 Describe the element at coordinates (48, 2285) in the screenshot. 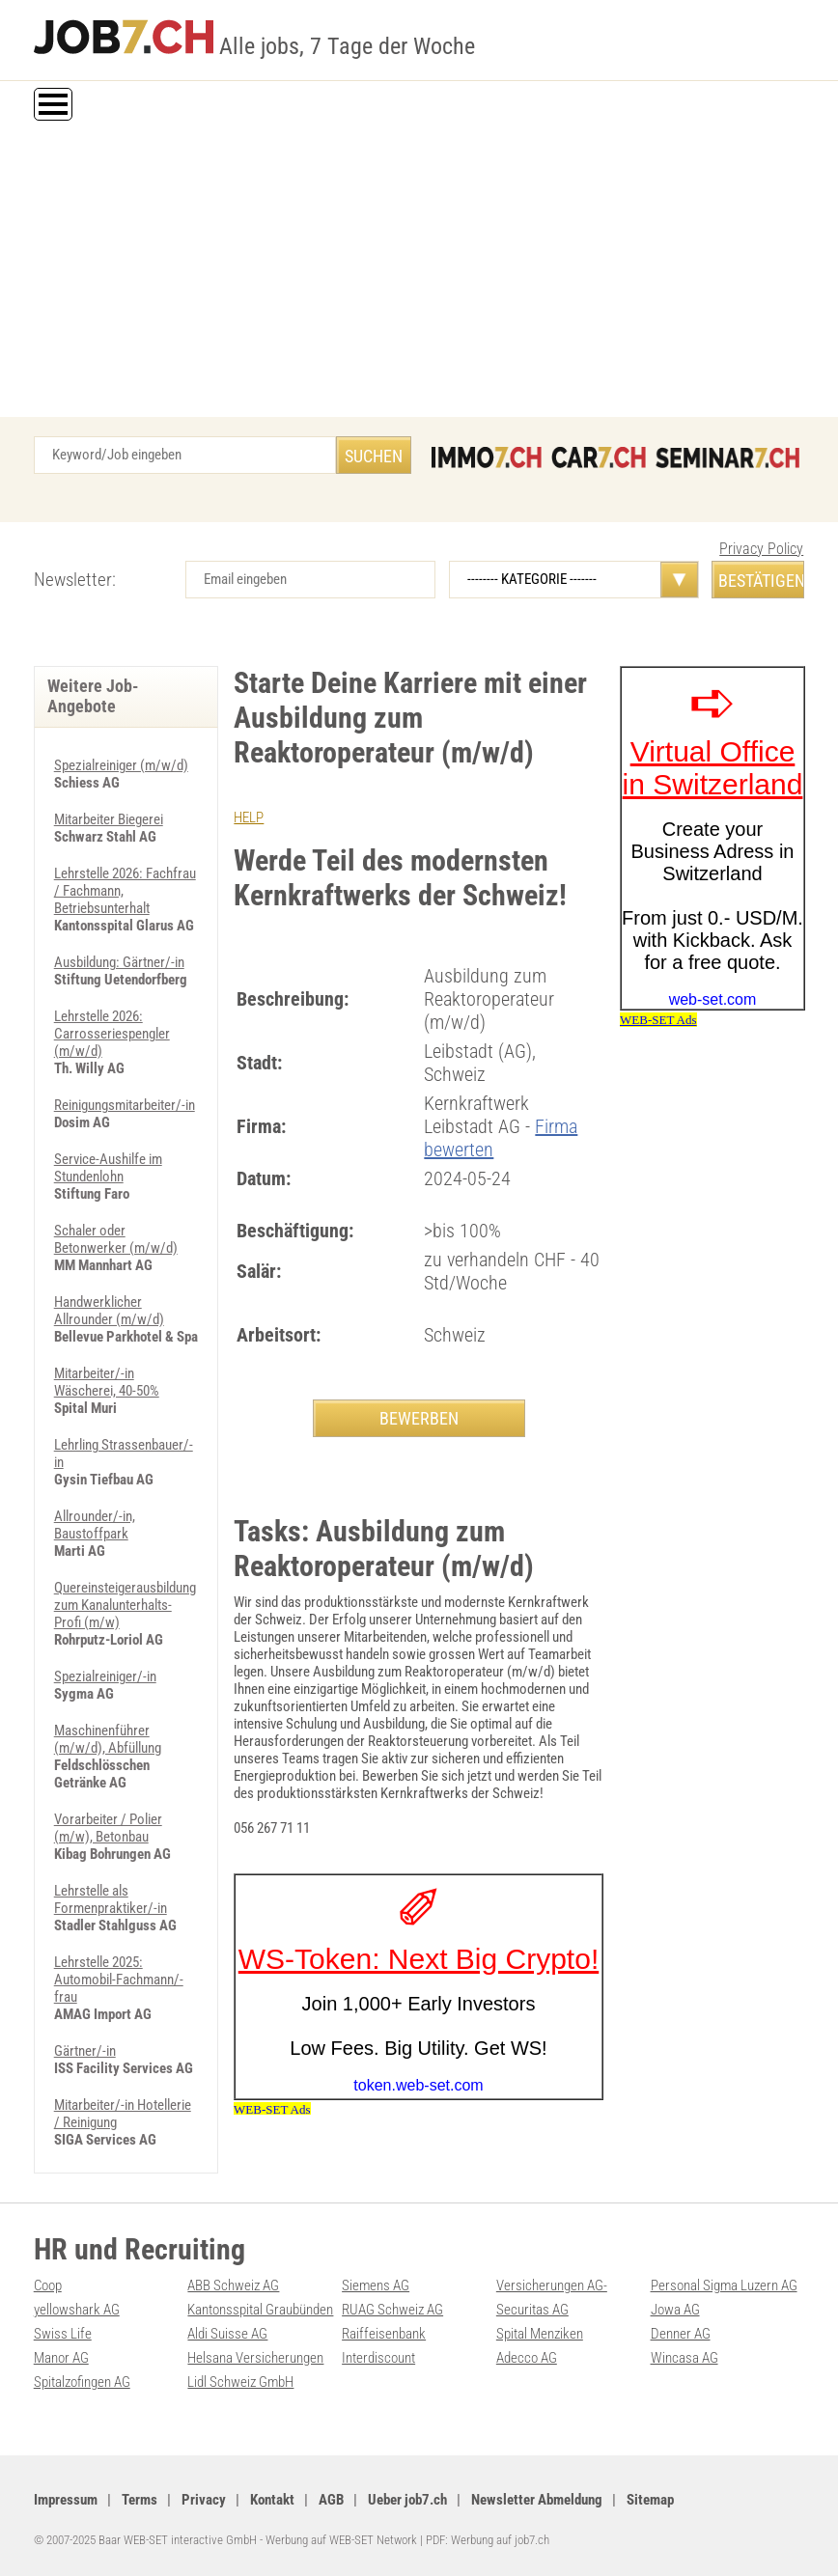

I see `Coop` at that location.